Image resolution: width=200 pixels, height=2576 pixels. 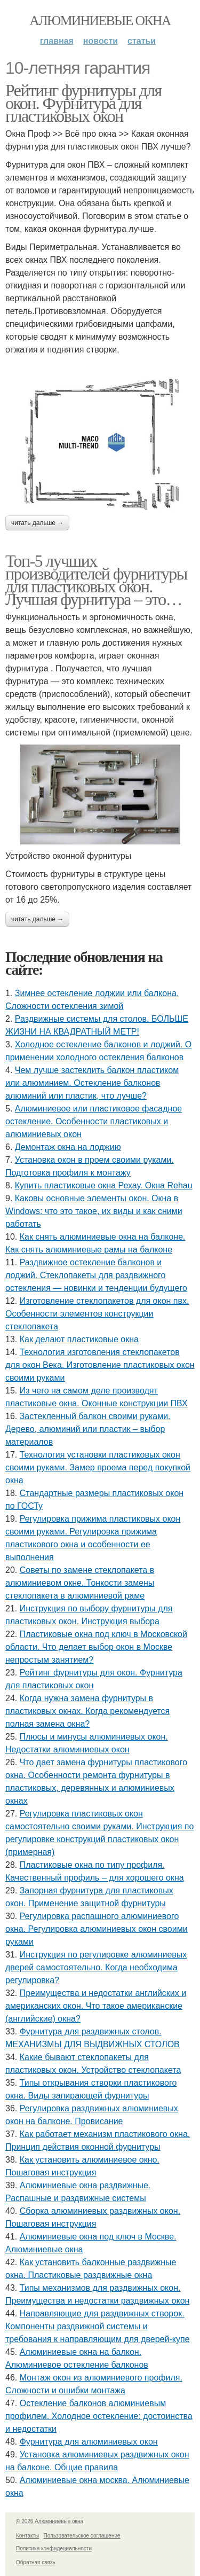 What do you see at coordinates (68, 1147) in the screenshot?
I see `Демонтаж окна на лоджию` at bounding box center [68, 1147].